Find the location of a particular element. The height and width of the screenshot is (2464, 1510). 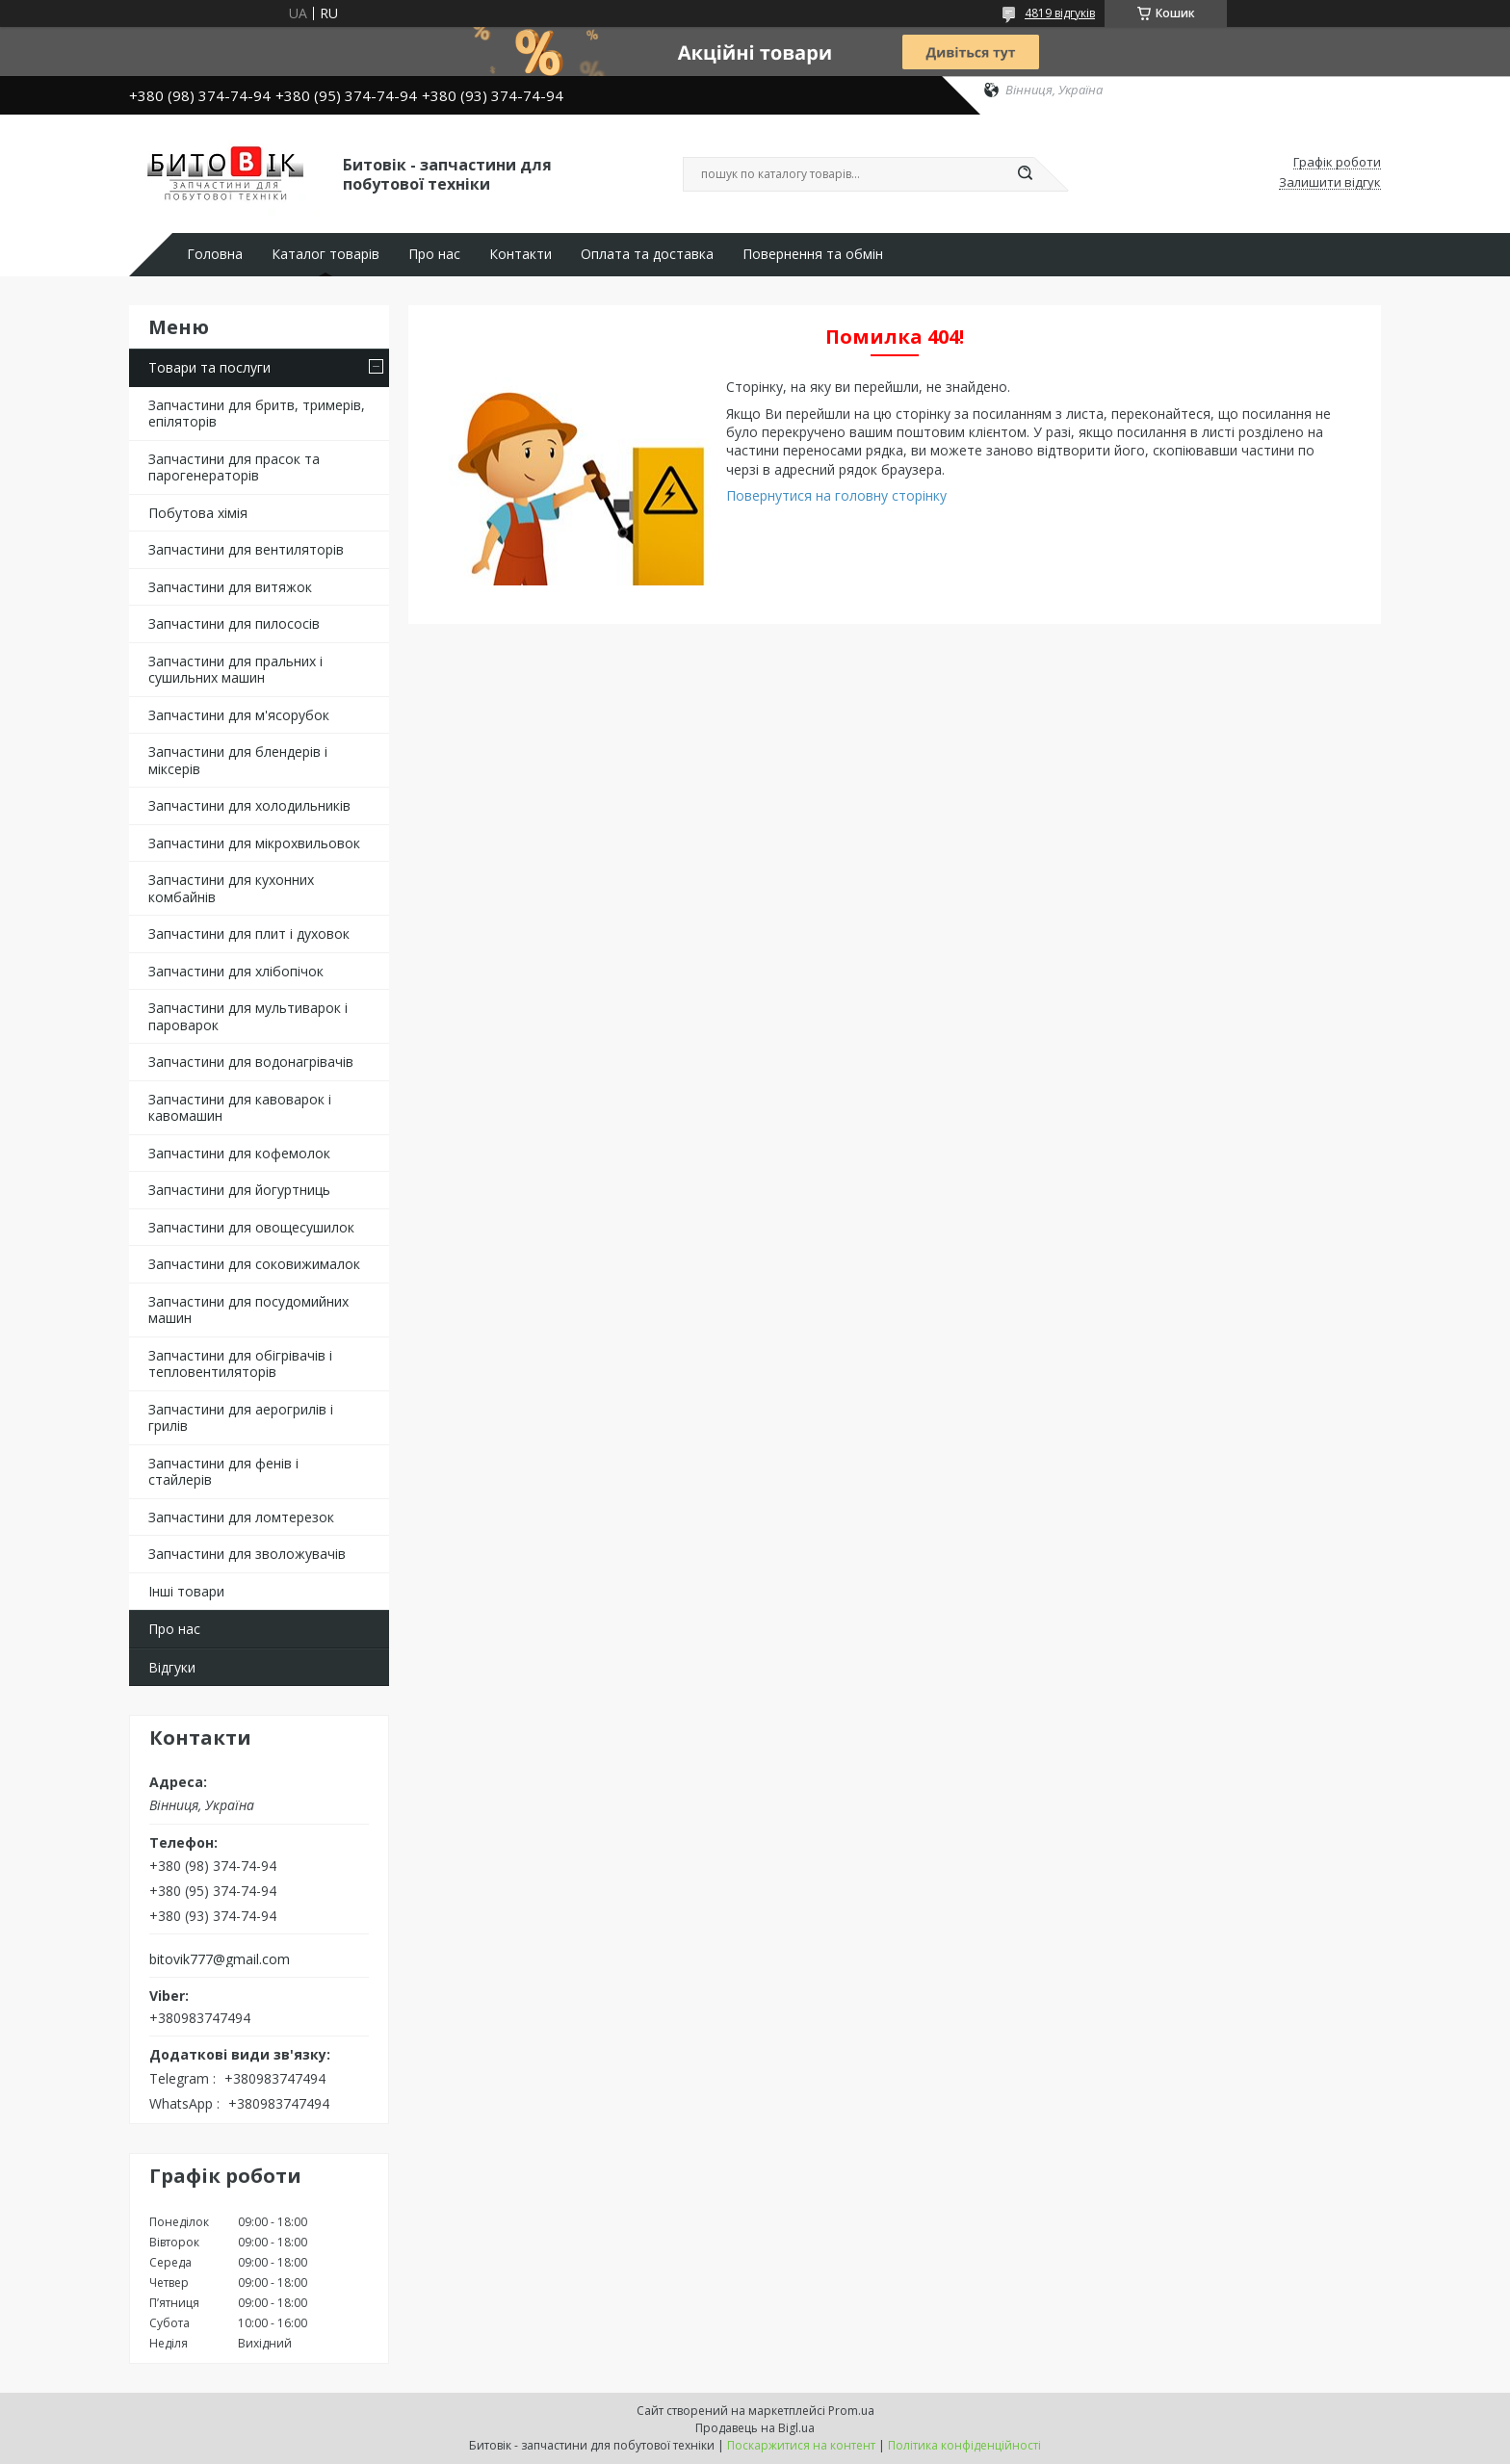

Залишити відгук is located at coordinates (1330, 183).